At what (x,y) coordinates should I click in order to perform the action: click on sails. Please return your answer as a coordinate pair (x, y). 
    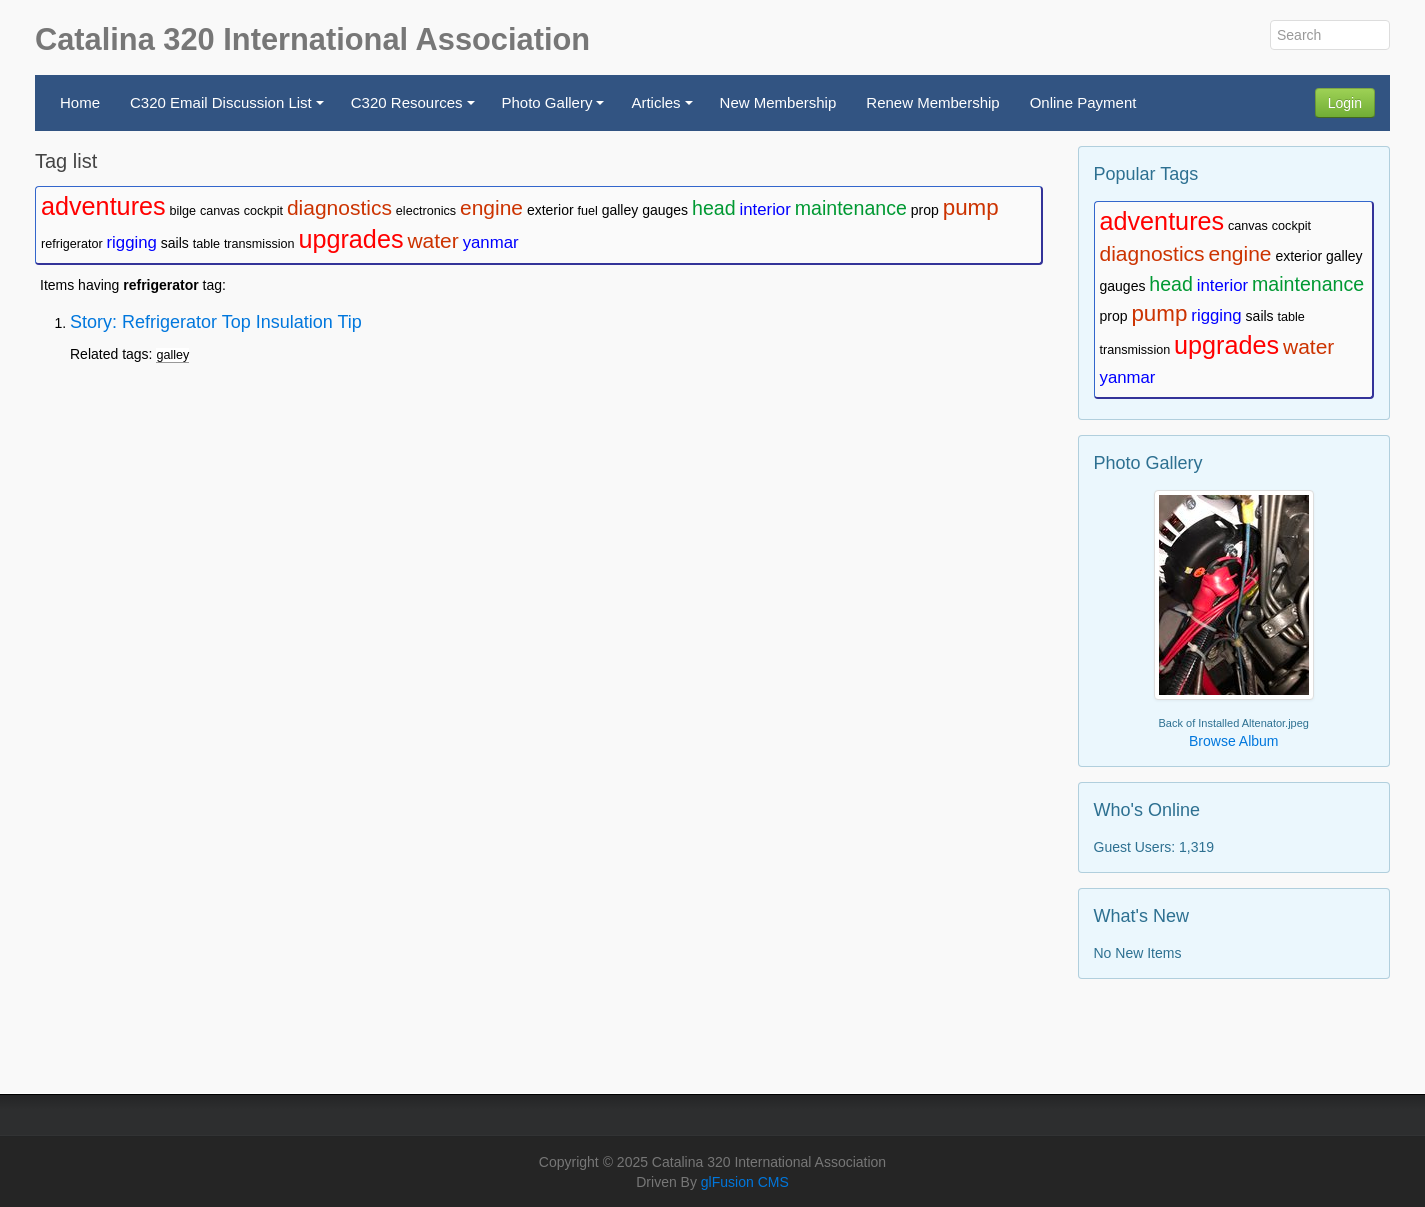
    Looking at the image, I should click on (175, 243).